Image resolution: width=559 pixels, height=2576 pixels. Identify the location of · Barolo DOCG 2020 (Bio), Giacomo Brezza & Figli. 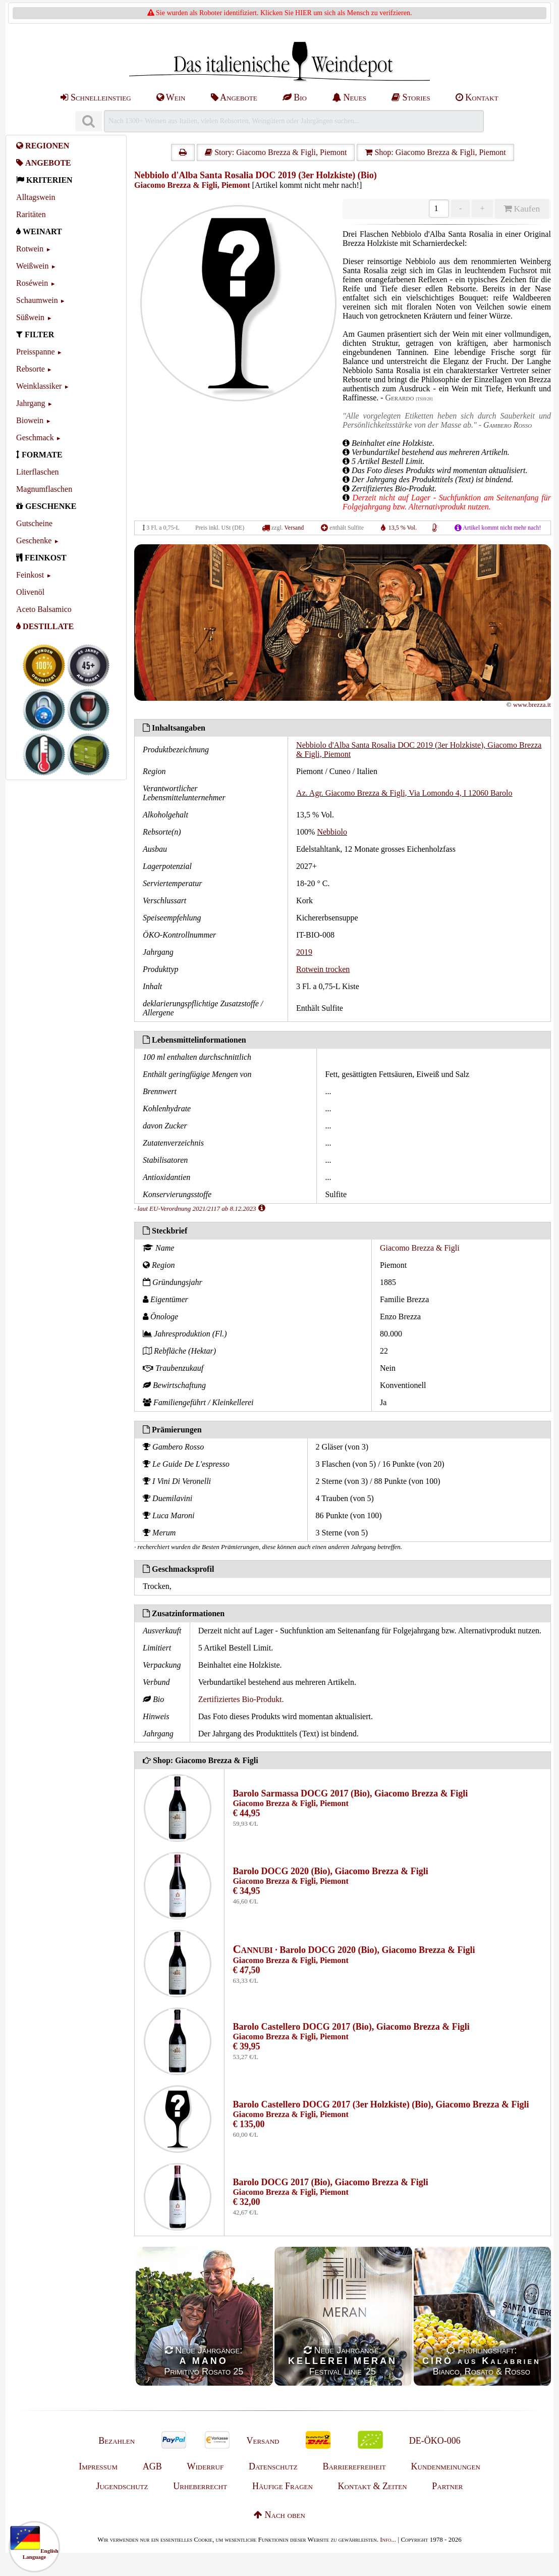
(354, 1950).